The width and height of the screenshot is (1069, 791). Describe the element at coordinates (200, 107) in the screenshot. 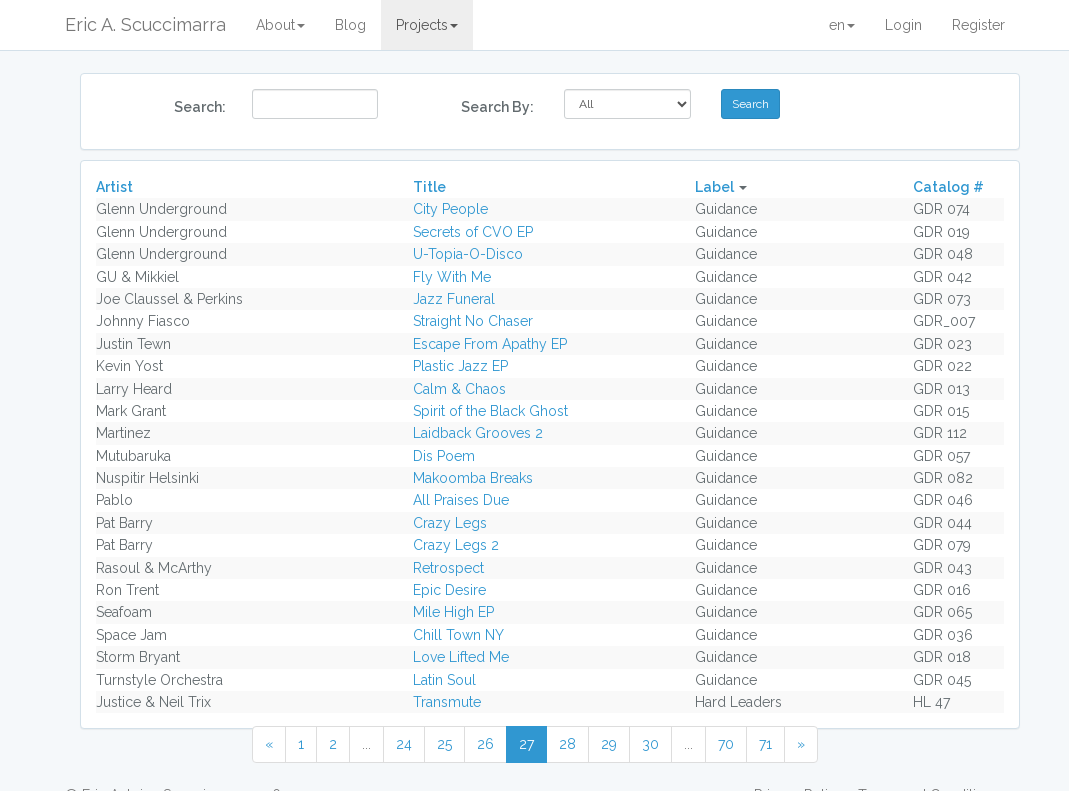

I see `Search:` at that location.